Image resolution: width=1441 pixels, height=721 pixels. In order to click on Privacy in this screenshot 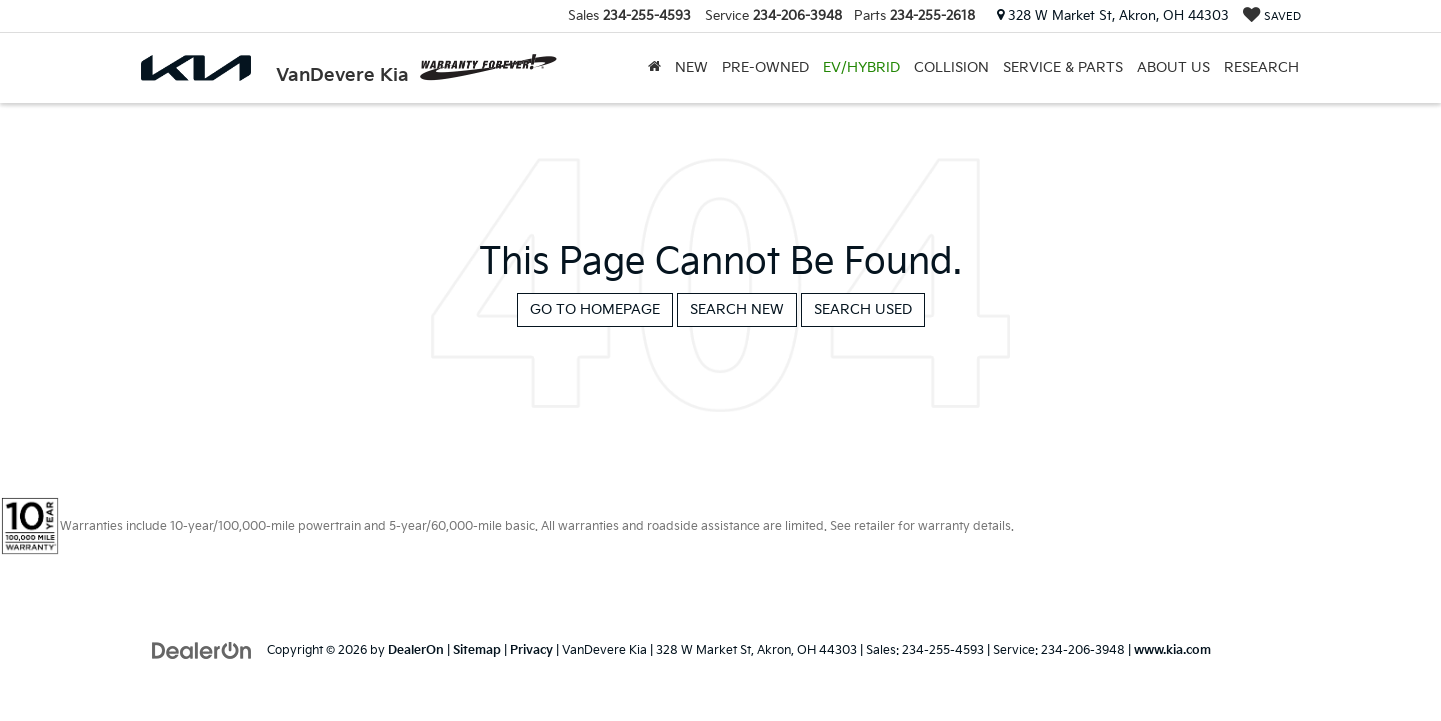, I will do `click(531, 650)`.